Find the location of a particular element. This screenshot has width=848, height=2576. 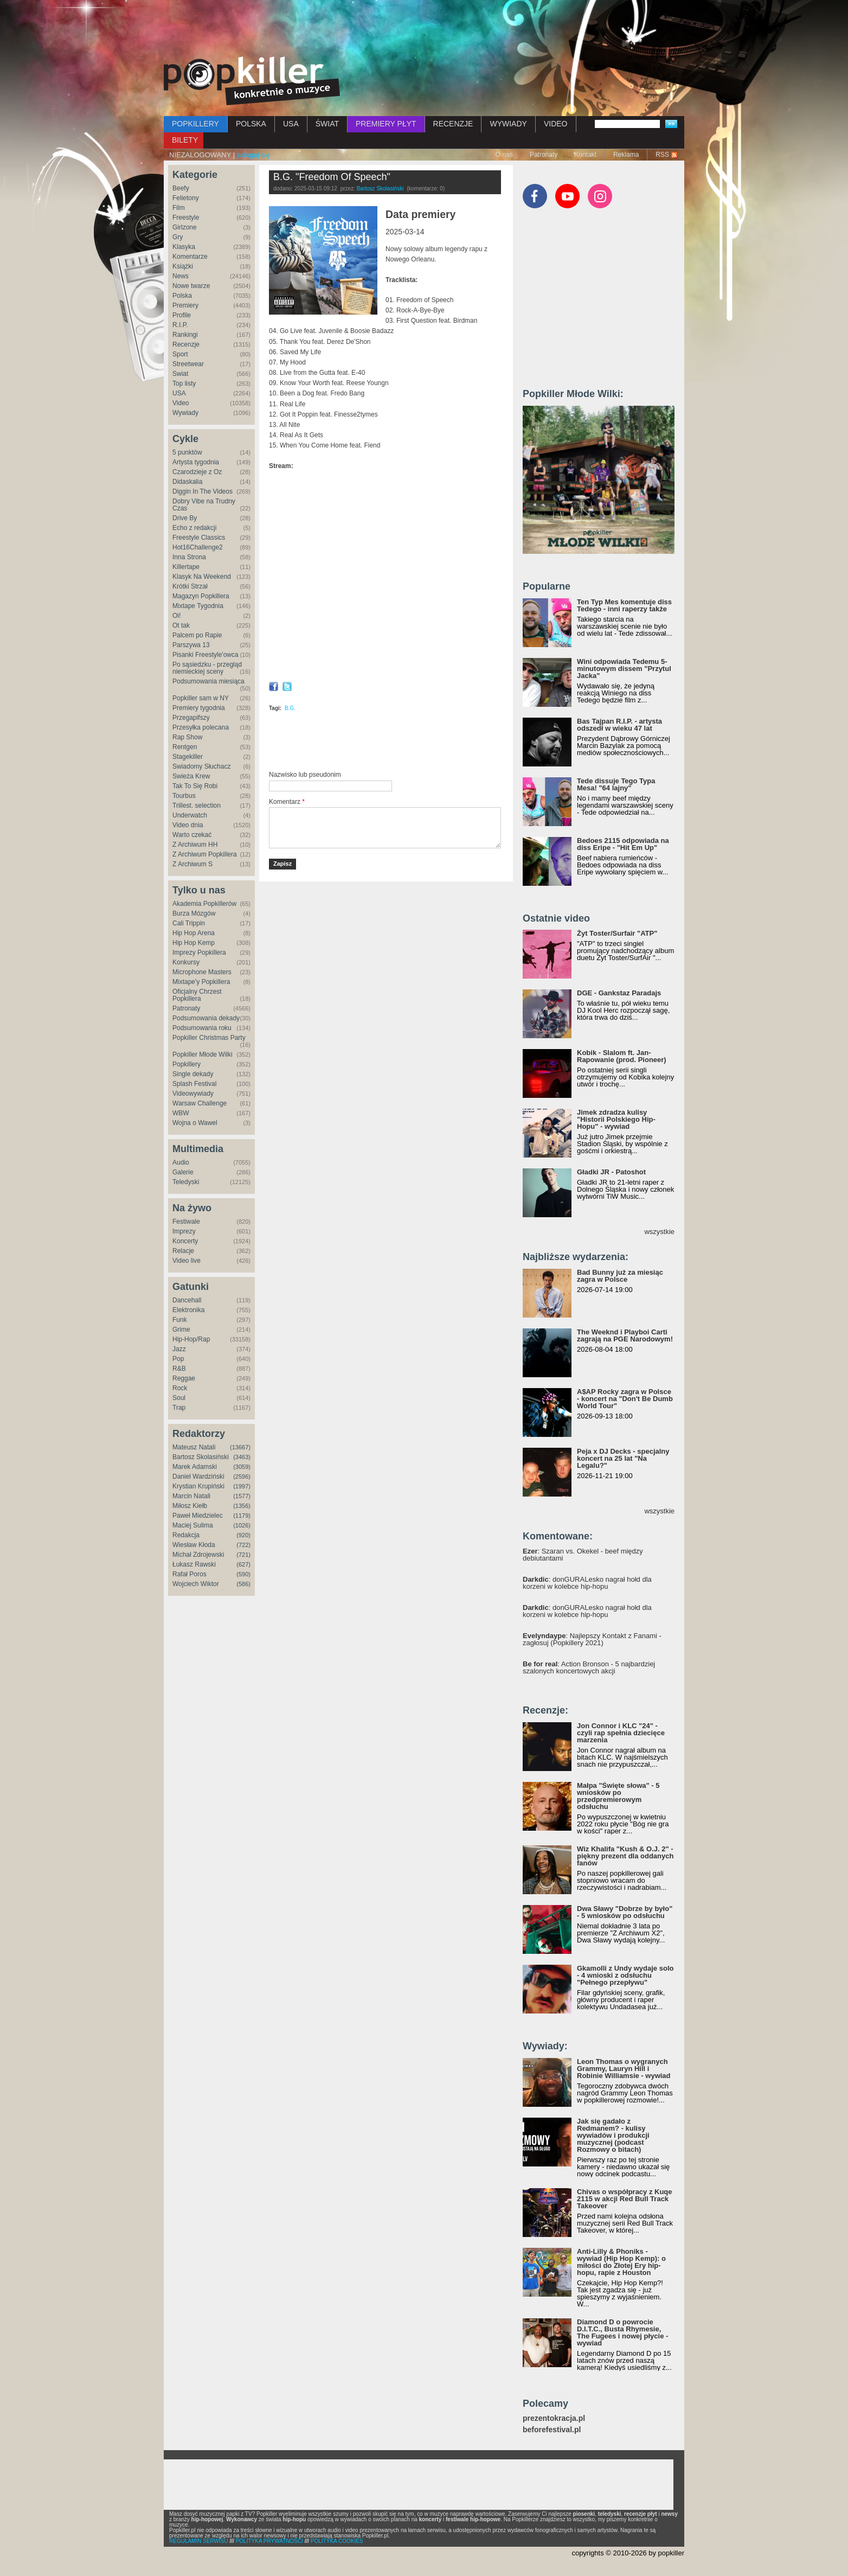

Burza Mózgów is located at coordinates (193, 913).